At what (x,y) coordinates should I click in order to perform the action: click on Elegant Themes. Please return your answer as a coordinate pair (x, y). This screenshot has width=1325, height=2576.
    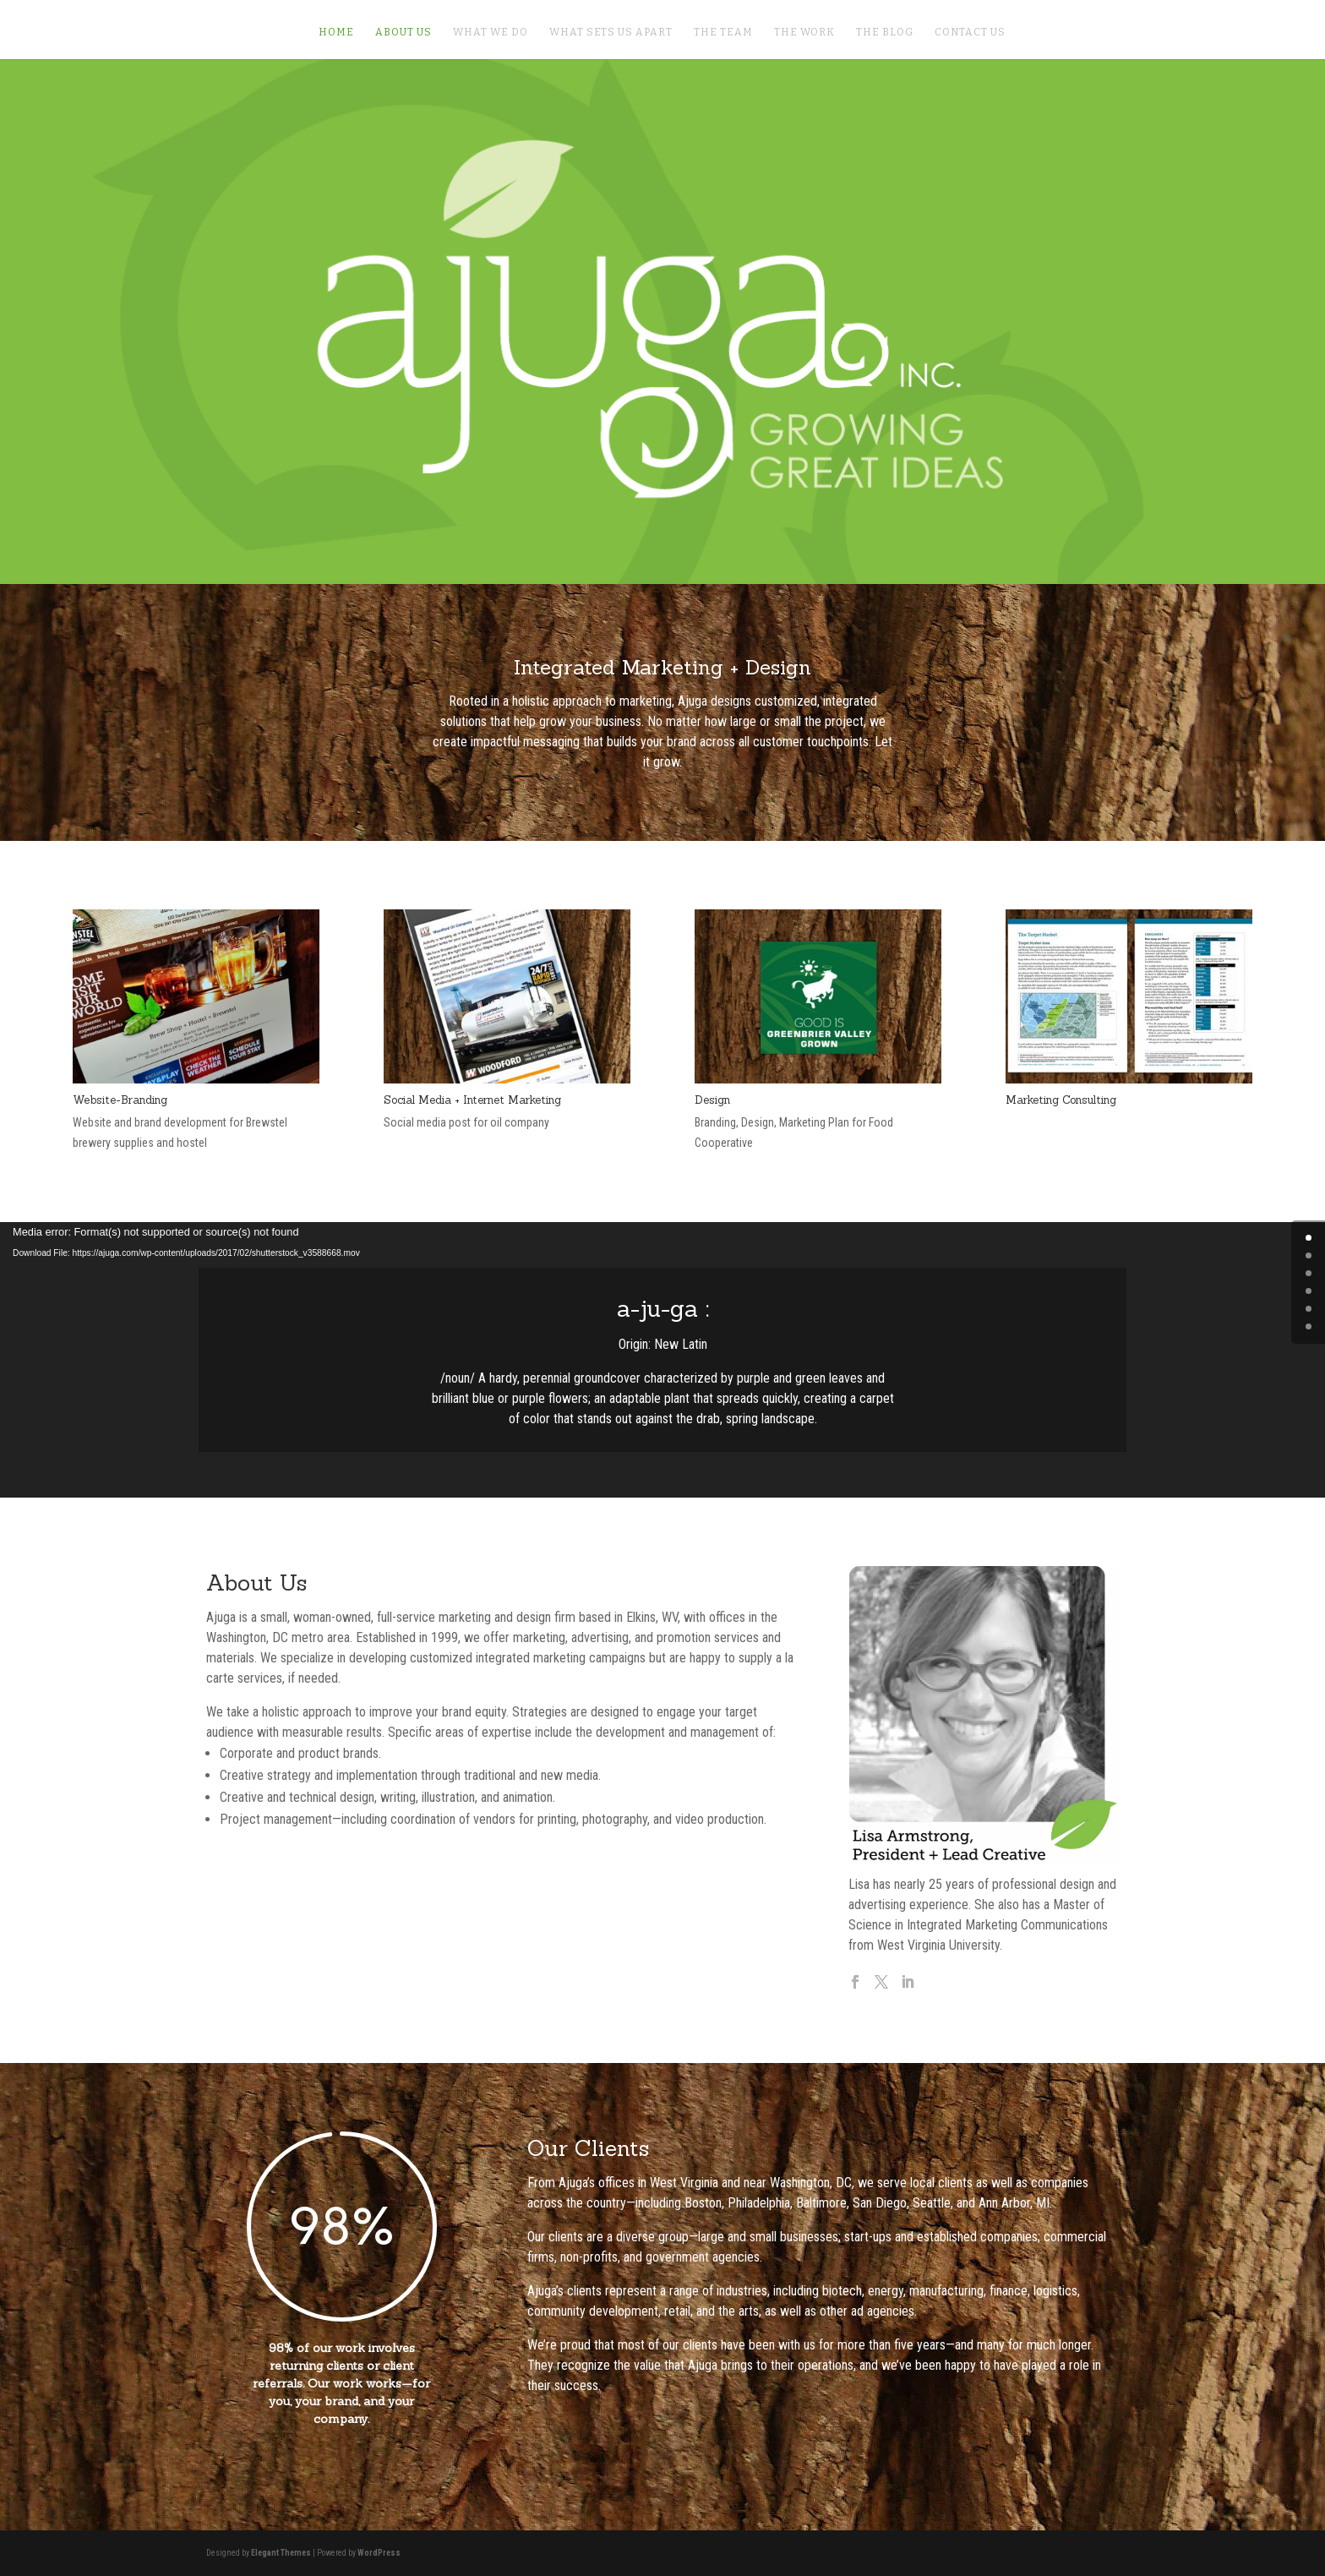
    Looking at the image, I should click on (281, 2552).